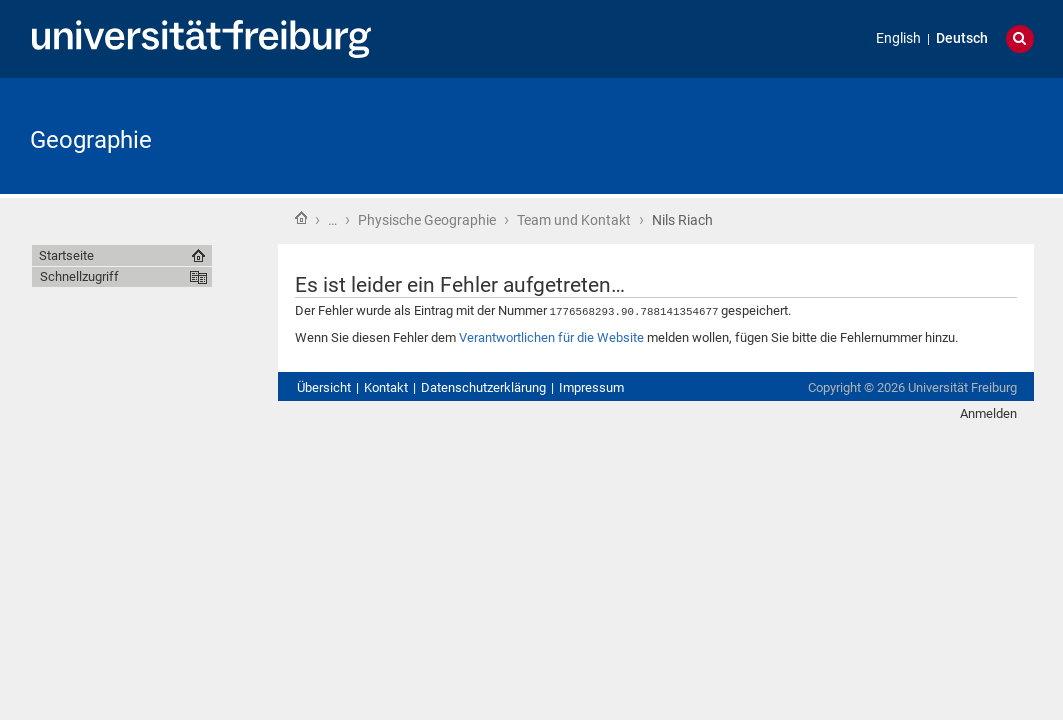  I want to click on Geographie, so click(91, 140).